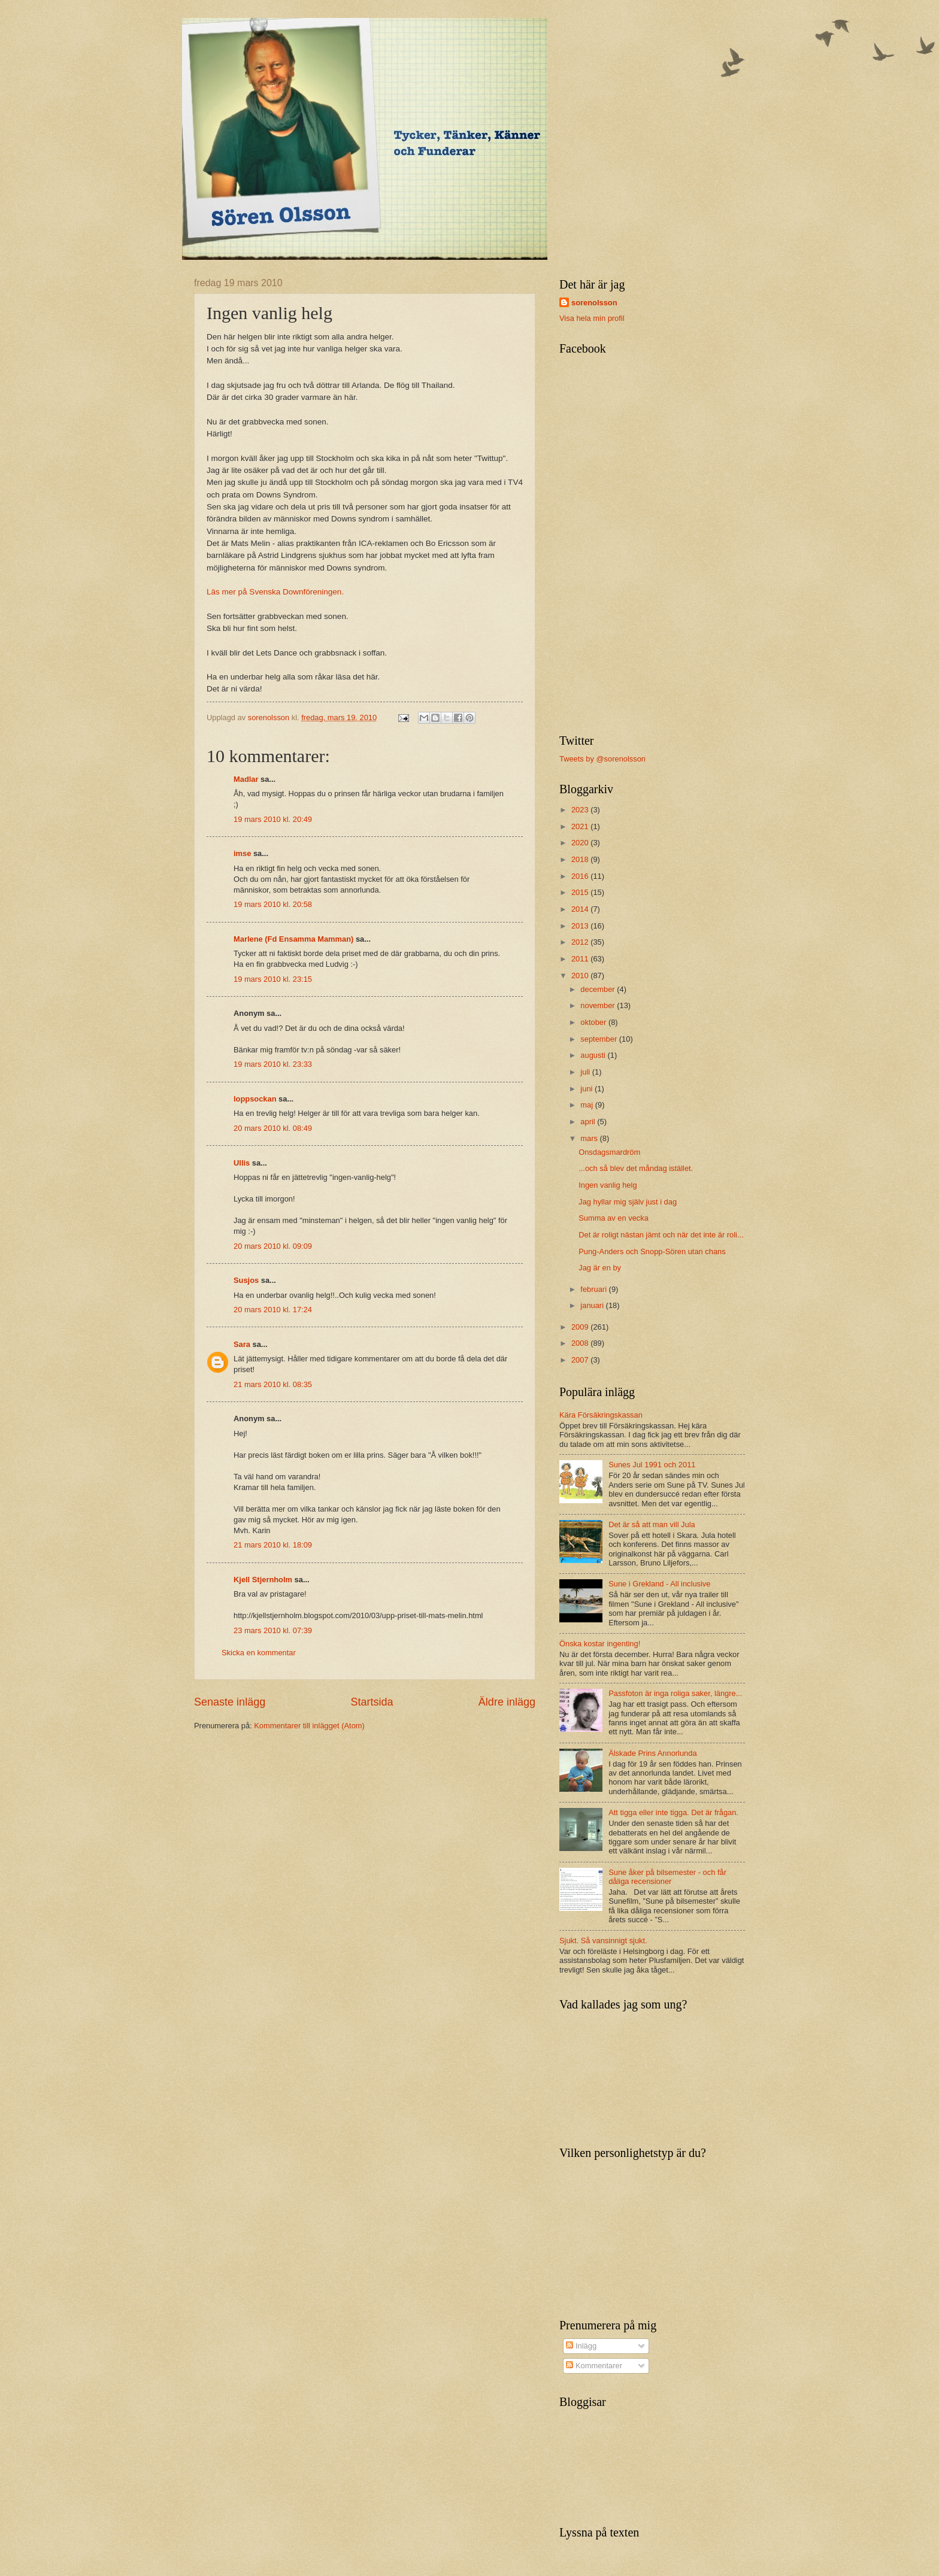 The height and width of the screenshot is (2576, 939). What do you see at coordinates (273, 819) in the screenshot?
I see `19 mars 2010 kl. 20:49` at bounding box center [273, 819].